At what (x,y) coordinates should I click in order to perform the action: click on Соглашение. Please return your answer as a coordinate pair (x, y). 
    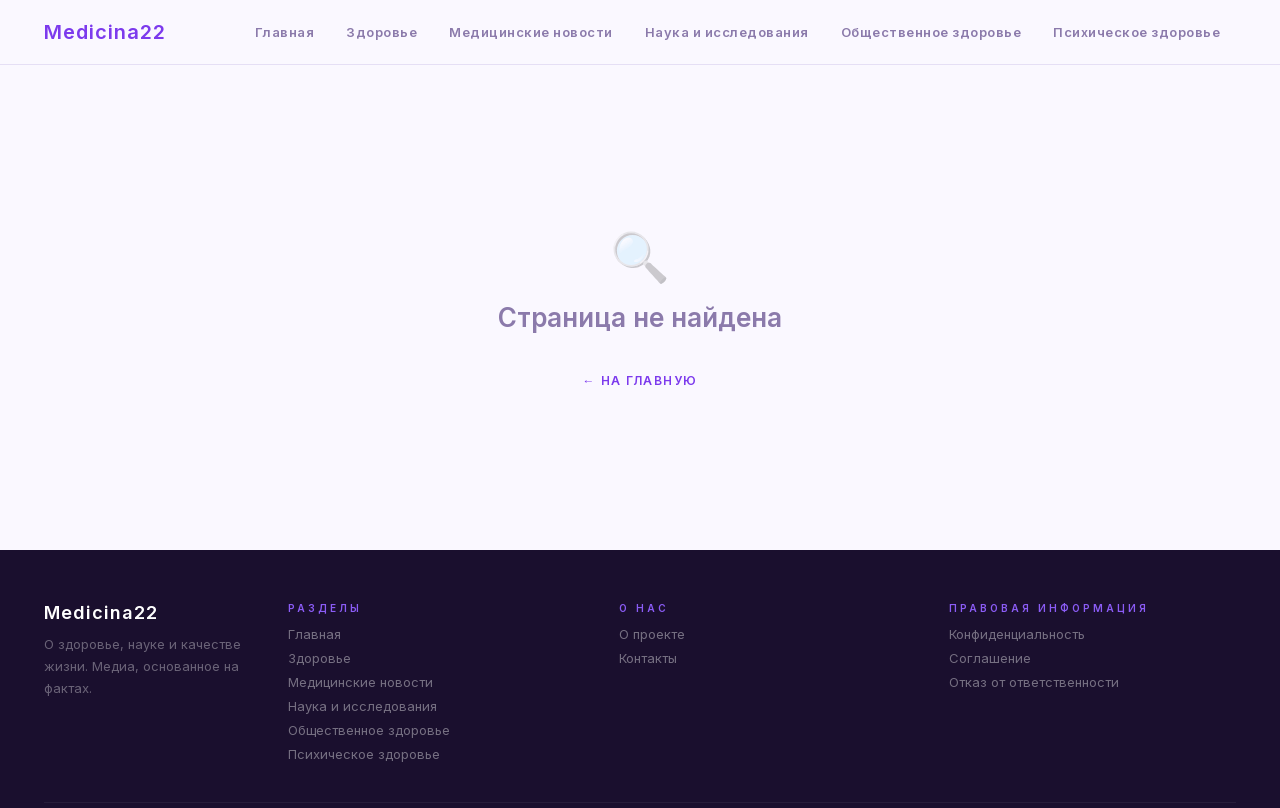
    Looking at the image, I should click on (990, 658).